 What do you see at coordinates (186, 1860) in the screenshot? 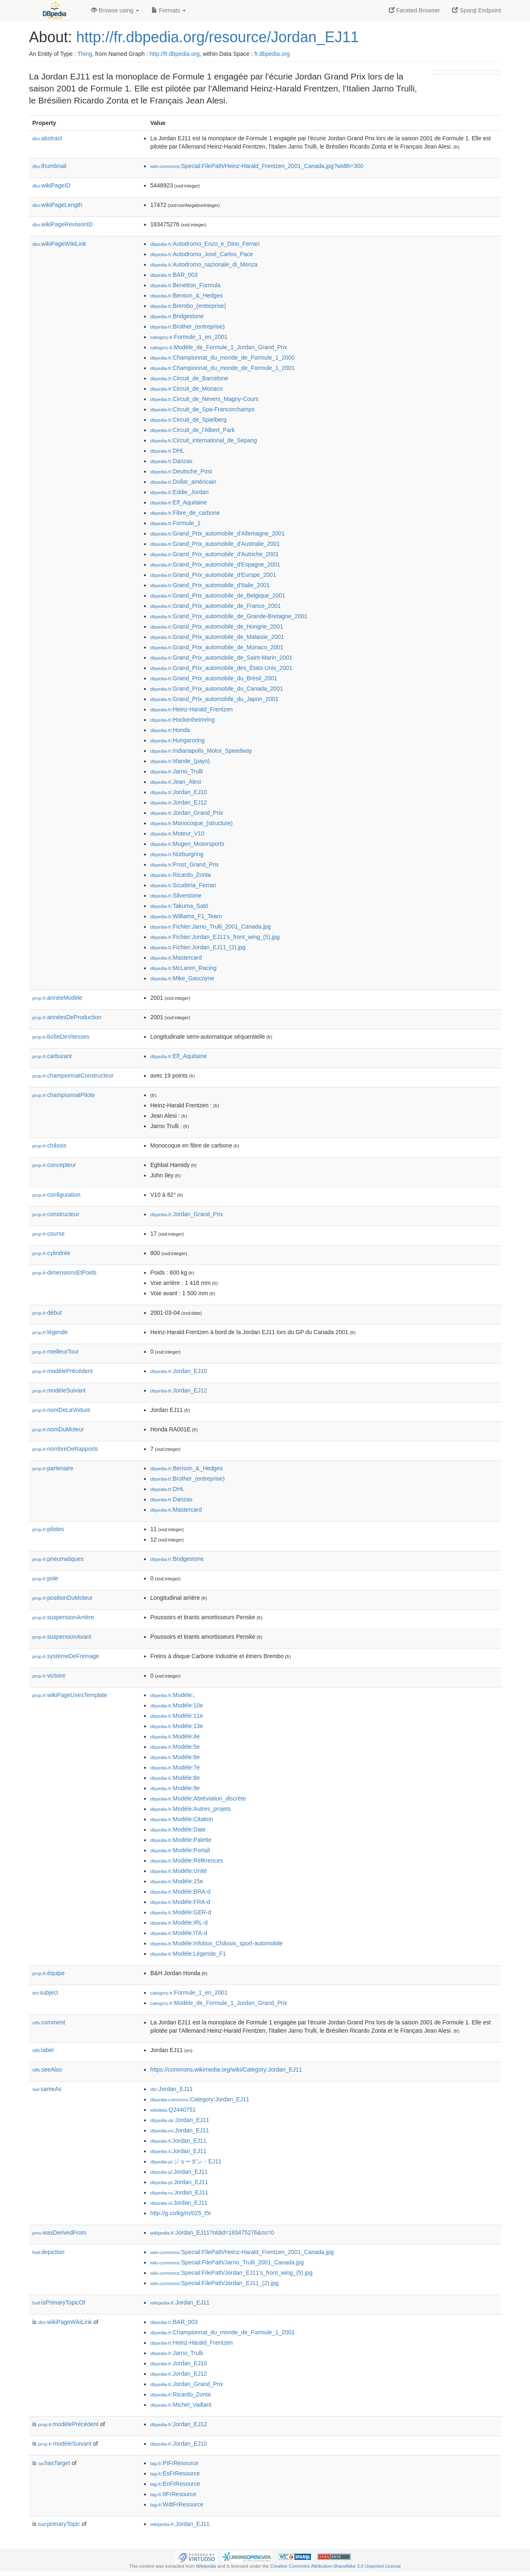
I see `:Modèle:Références` at bounding box center [186, 1860].